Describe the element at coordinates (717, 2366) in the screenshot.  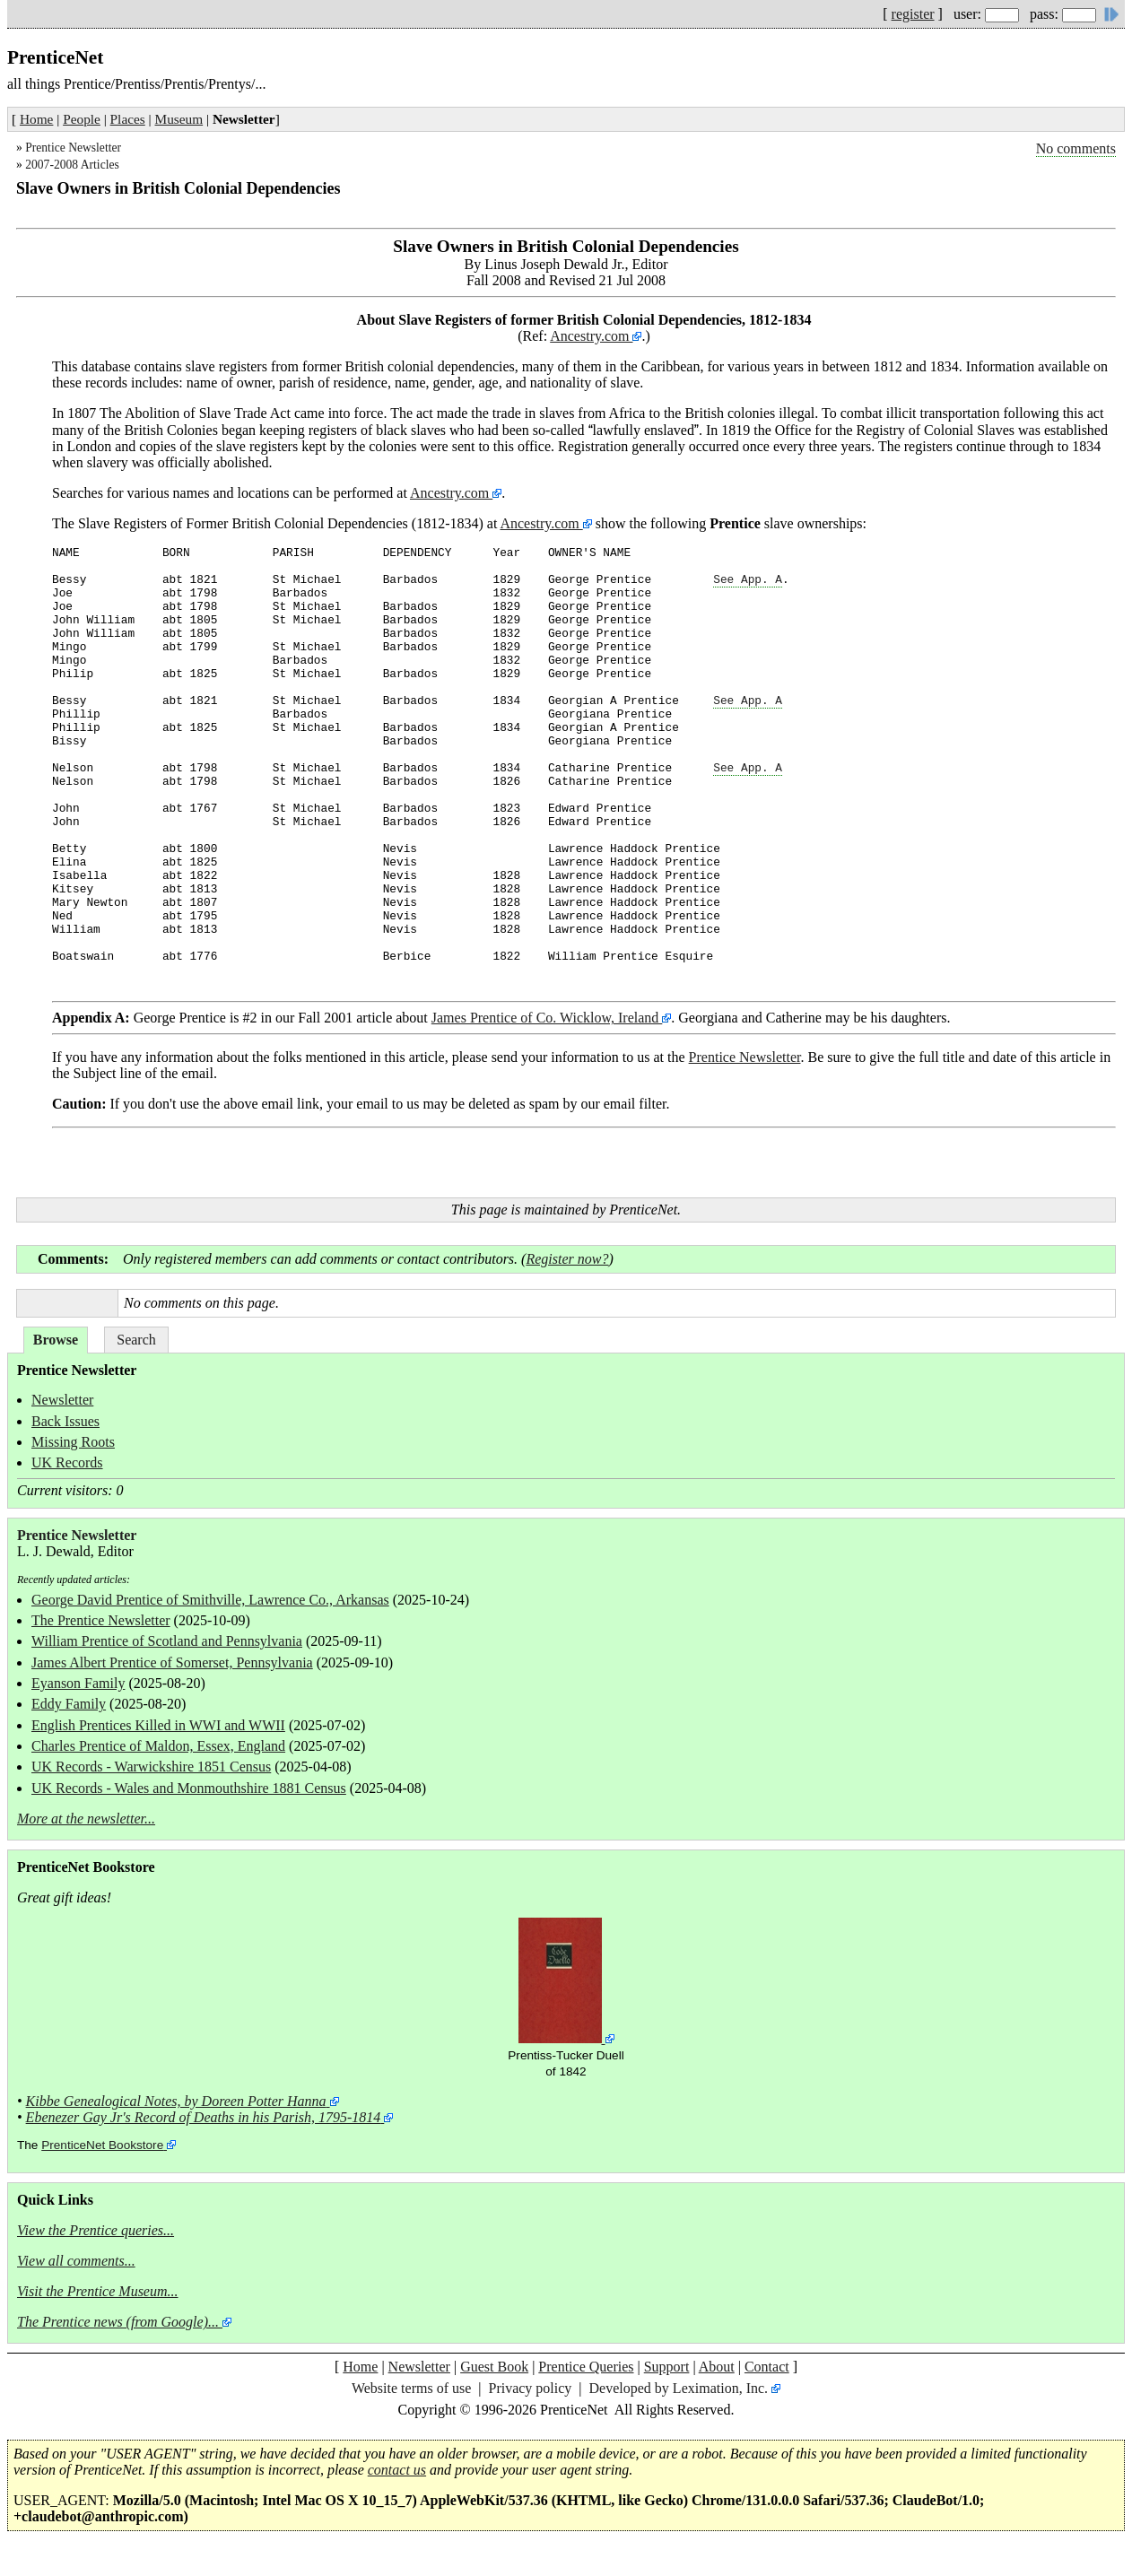
I see `About` at that location.